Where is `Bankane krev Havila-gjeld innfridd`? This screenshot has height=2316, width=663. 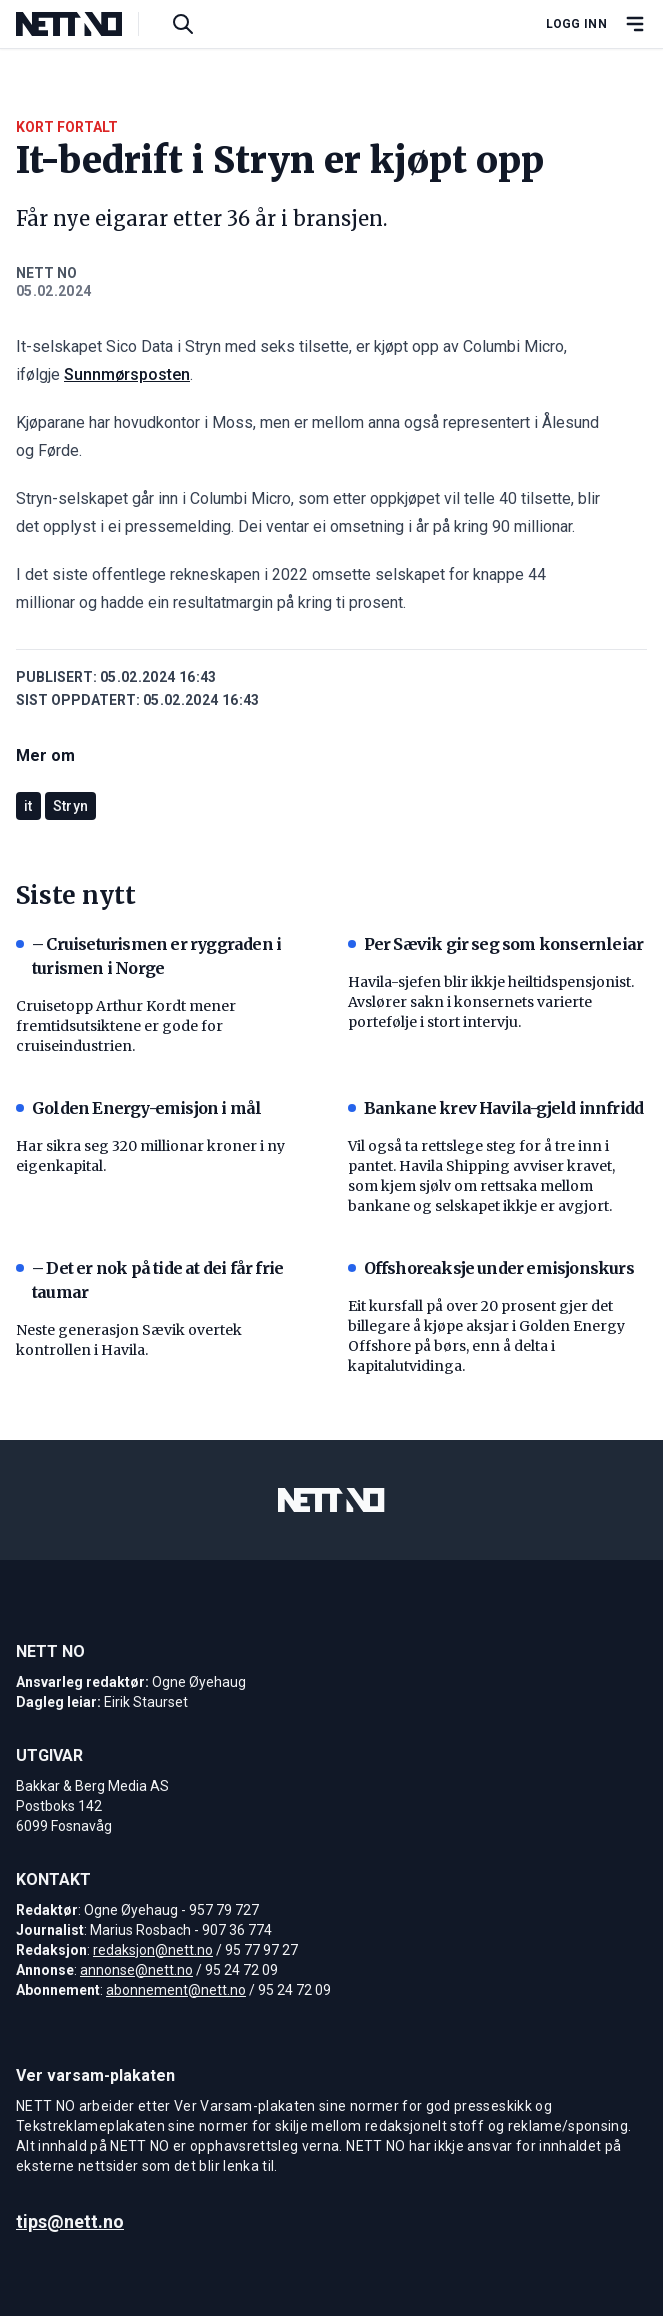
Bankane krev Havila-gjeld innfridd is located at coordinates (496, 1108).